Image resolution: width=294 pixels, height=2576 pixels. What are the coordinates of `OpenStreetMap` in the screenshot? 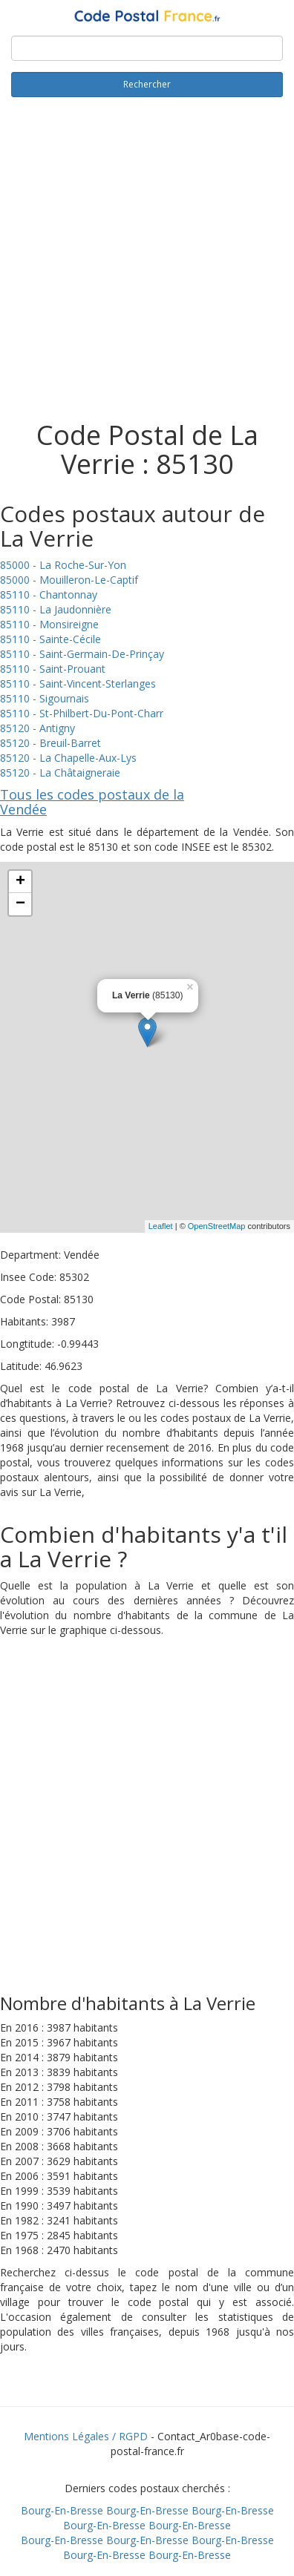 It's located at (217, 1226).